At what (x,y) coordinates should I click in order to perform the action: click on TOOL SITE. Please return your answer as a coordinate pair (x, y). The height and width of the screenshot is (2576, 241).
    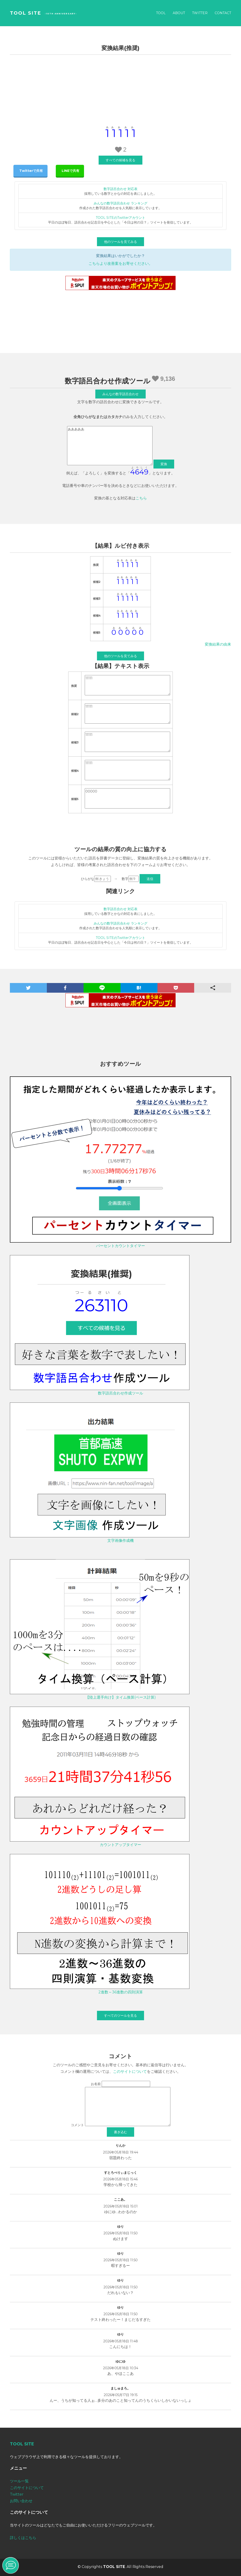
    Looking at the image, I should click on (25, 13).